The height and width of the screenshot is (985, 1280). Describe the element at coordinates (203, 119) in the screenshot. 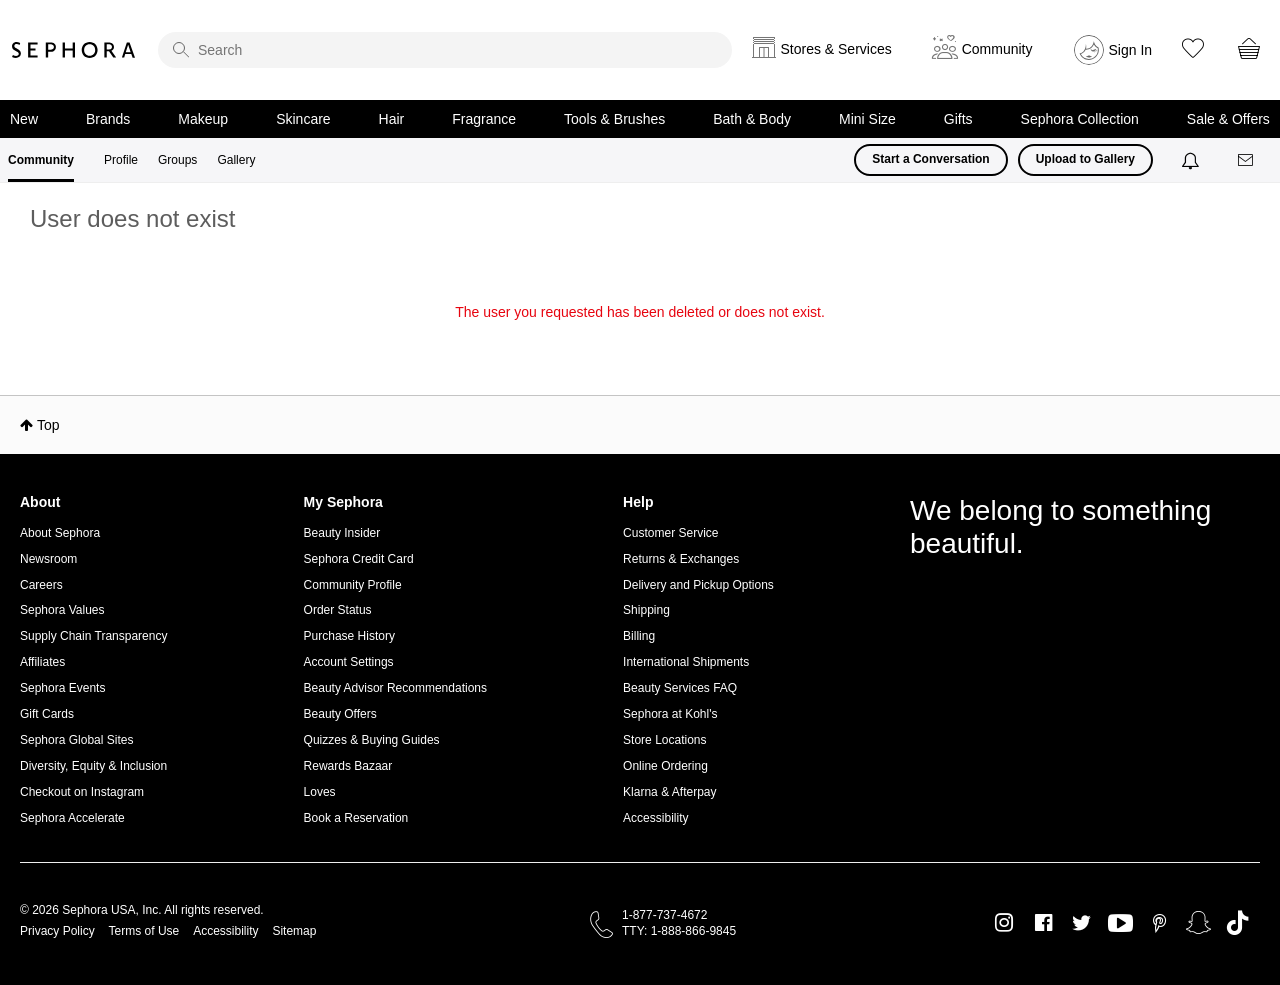

I see `Makeup` at that location.